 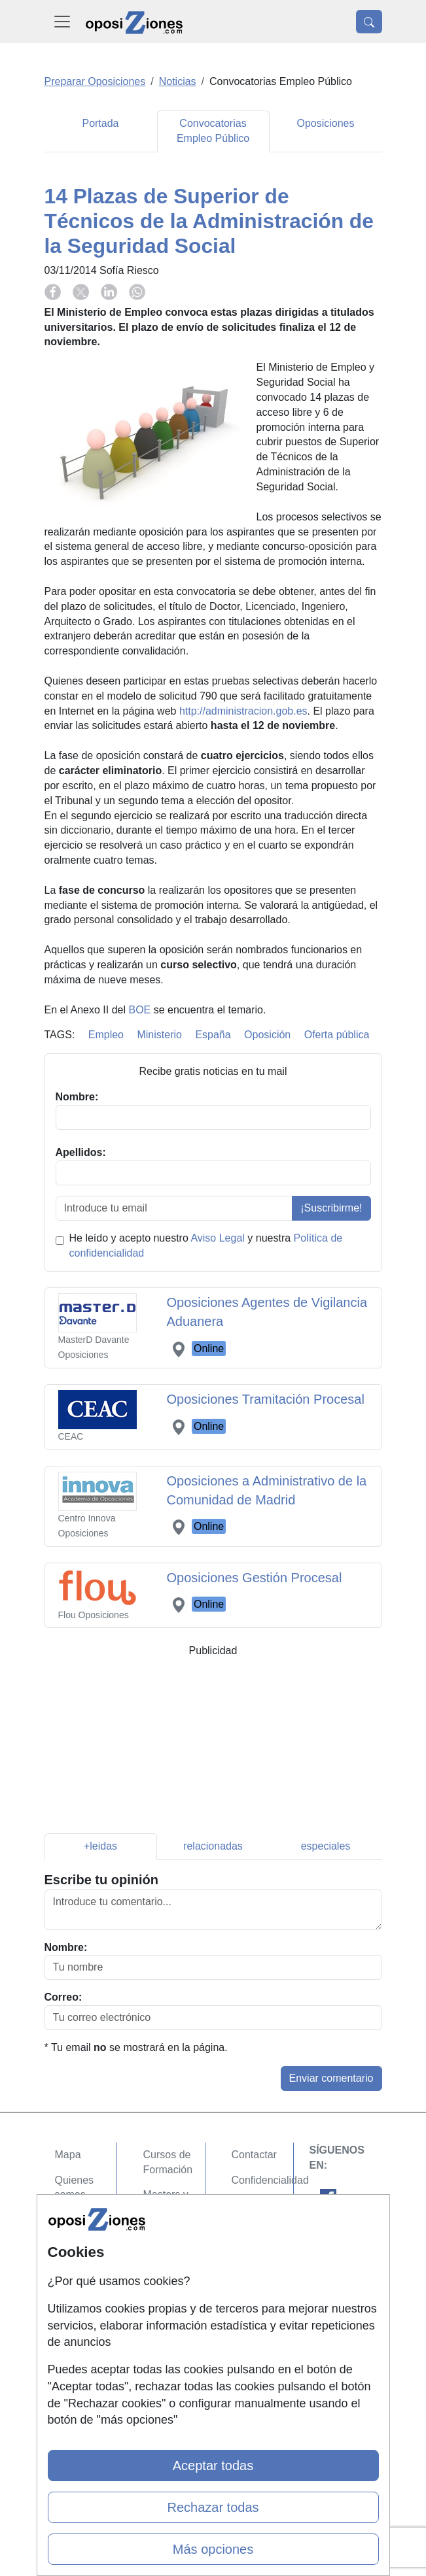 What do you see at coordinates (212, 1034) in the screenshot?
I see `España` at bounding box center [212, 1034].